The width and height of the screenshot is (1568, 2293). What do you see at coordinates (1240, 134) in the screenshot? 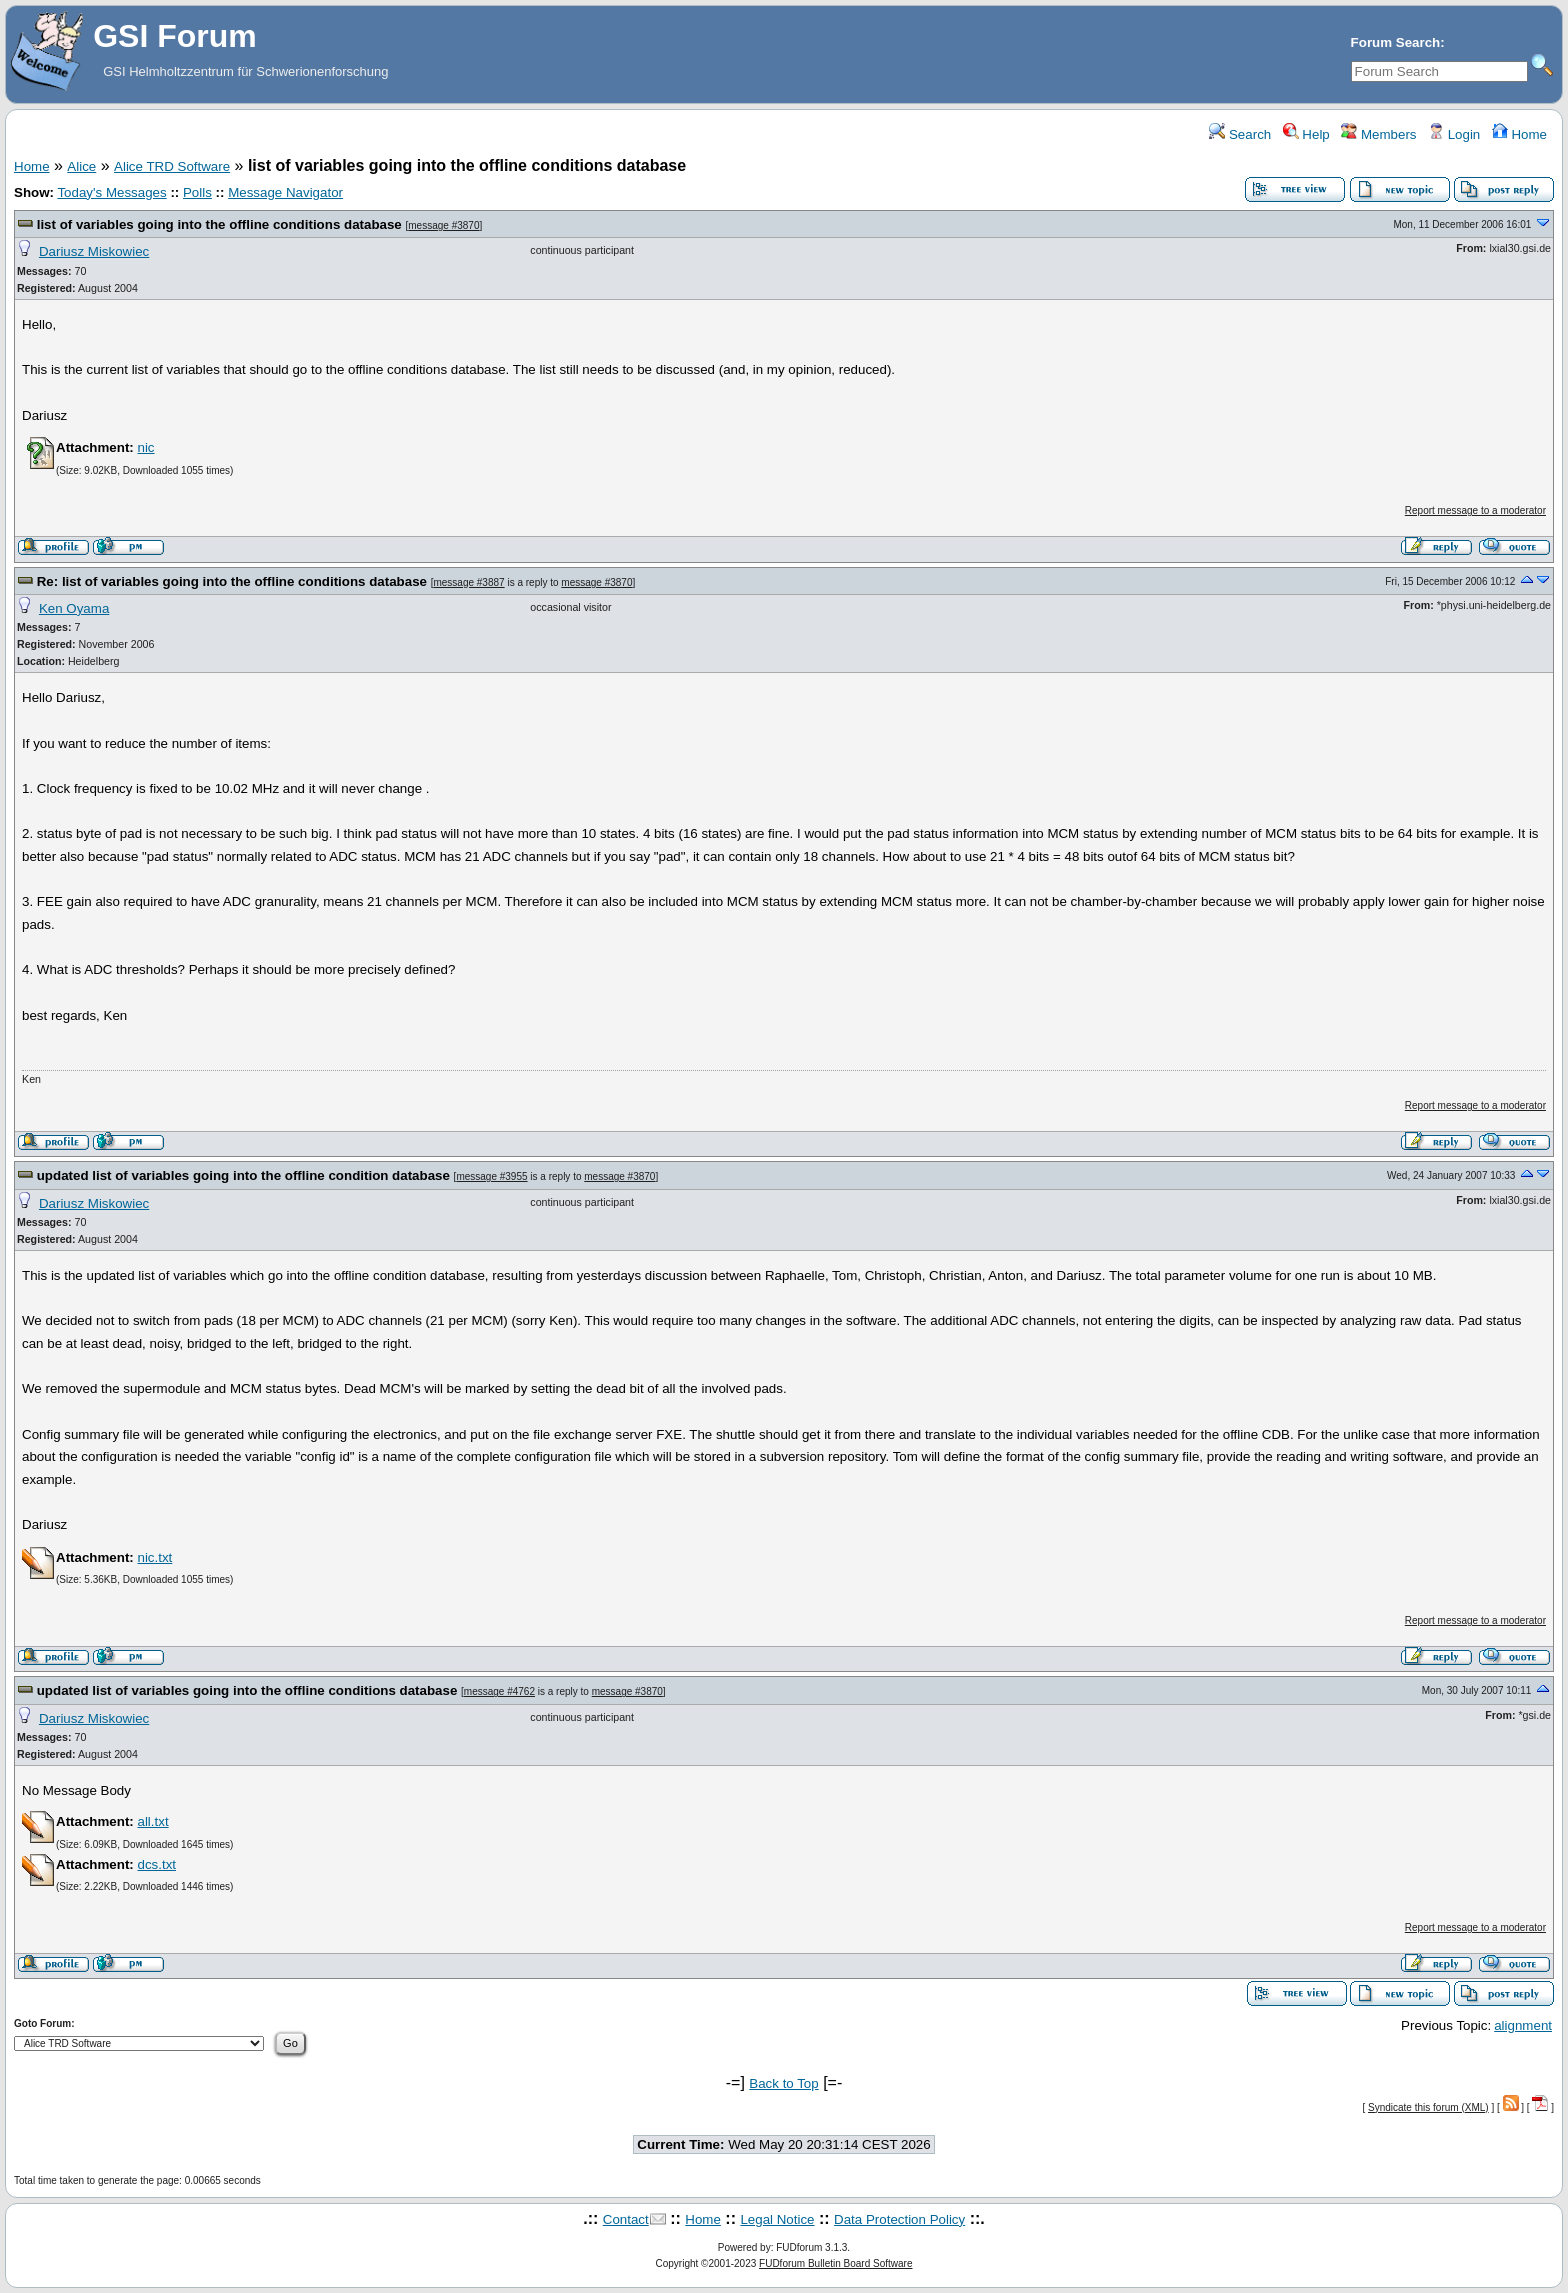
I see `Search` at bounding box center [1240, 134].